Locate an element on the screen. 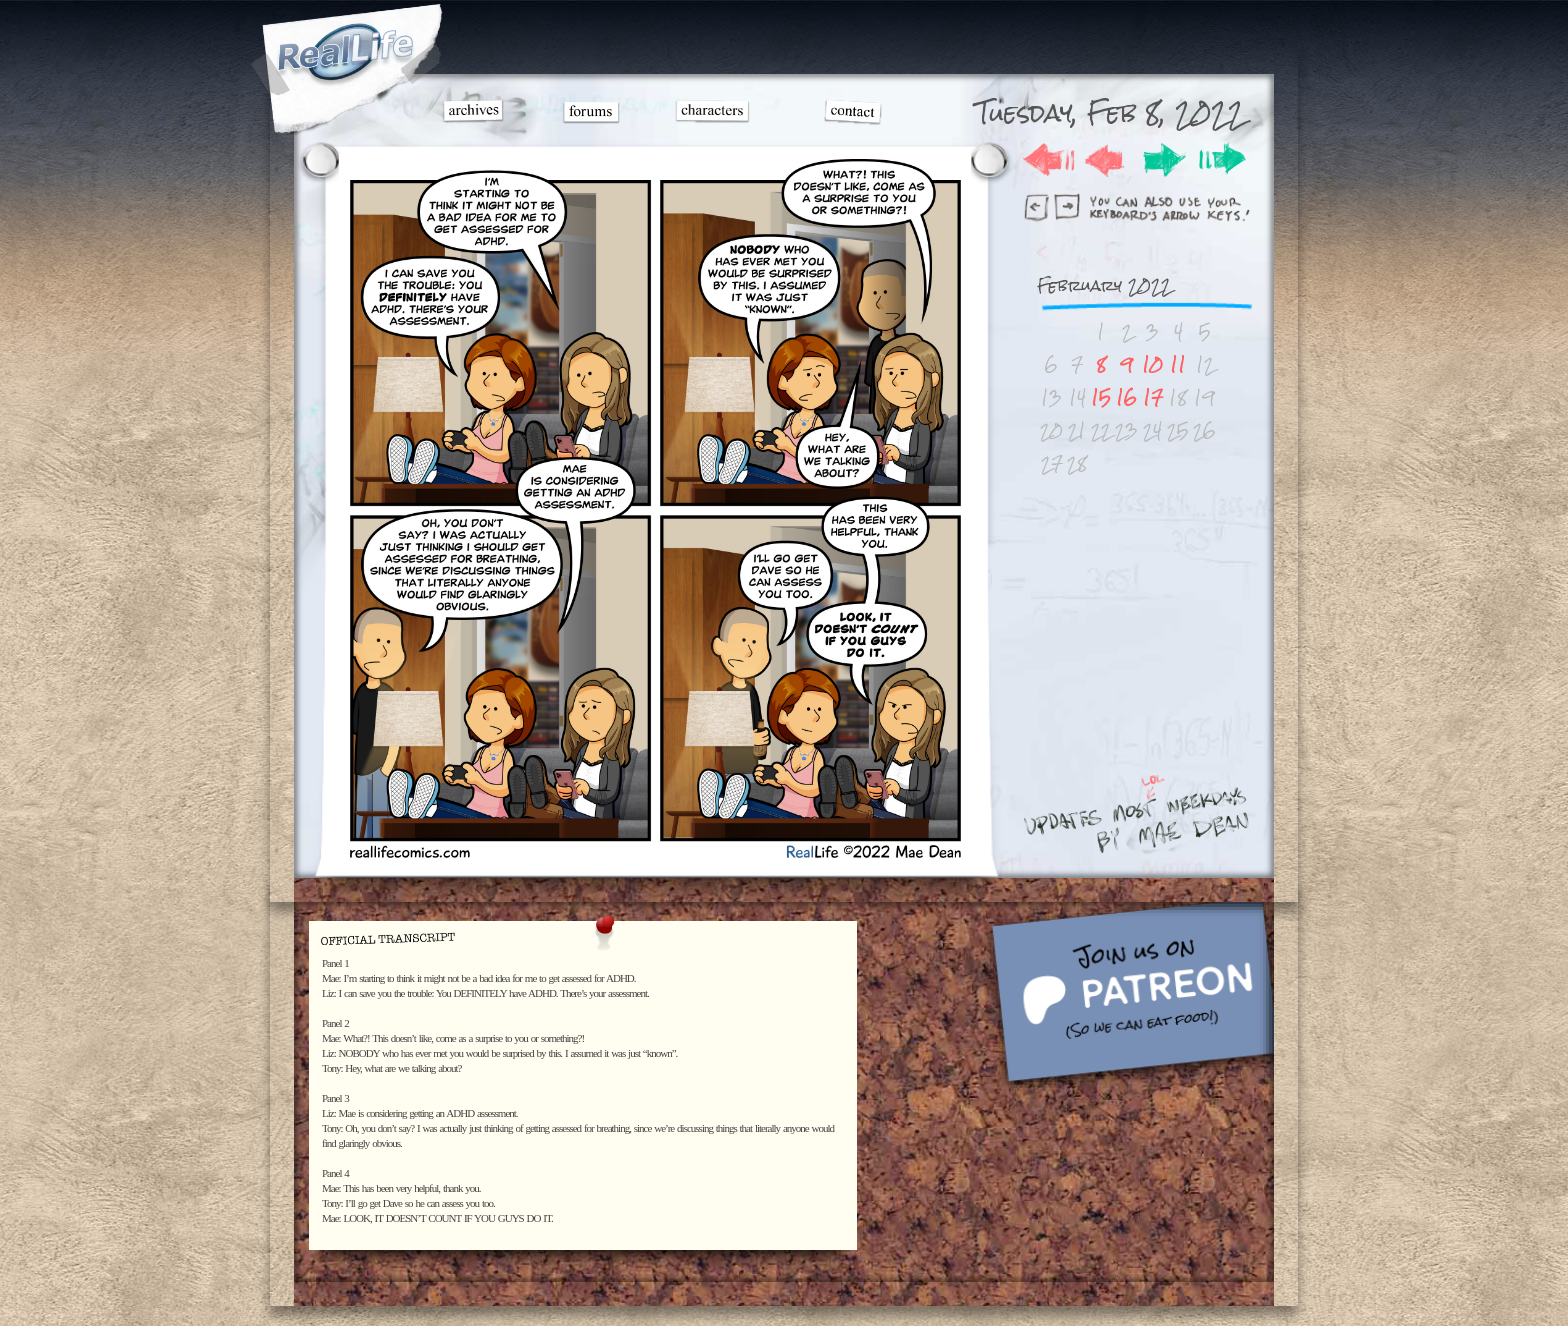  10 is located at coordinates (1152, 364).